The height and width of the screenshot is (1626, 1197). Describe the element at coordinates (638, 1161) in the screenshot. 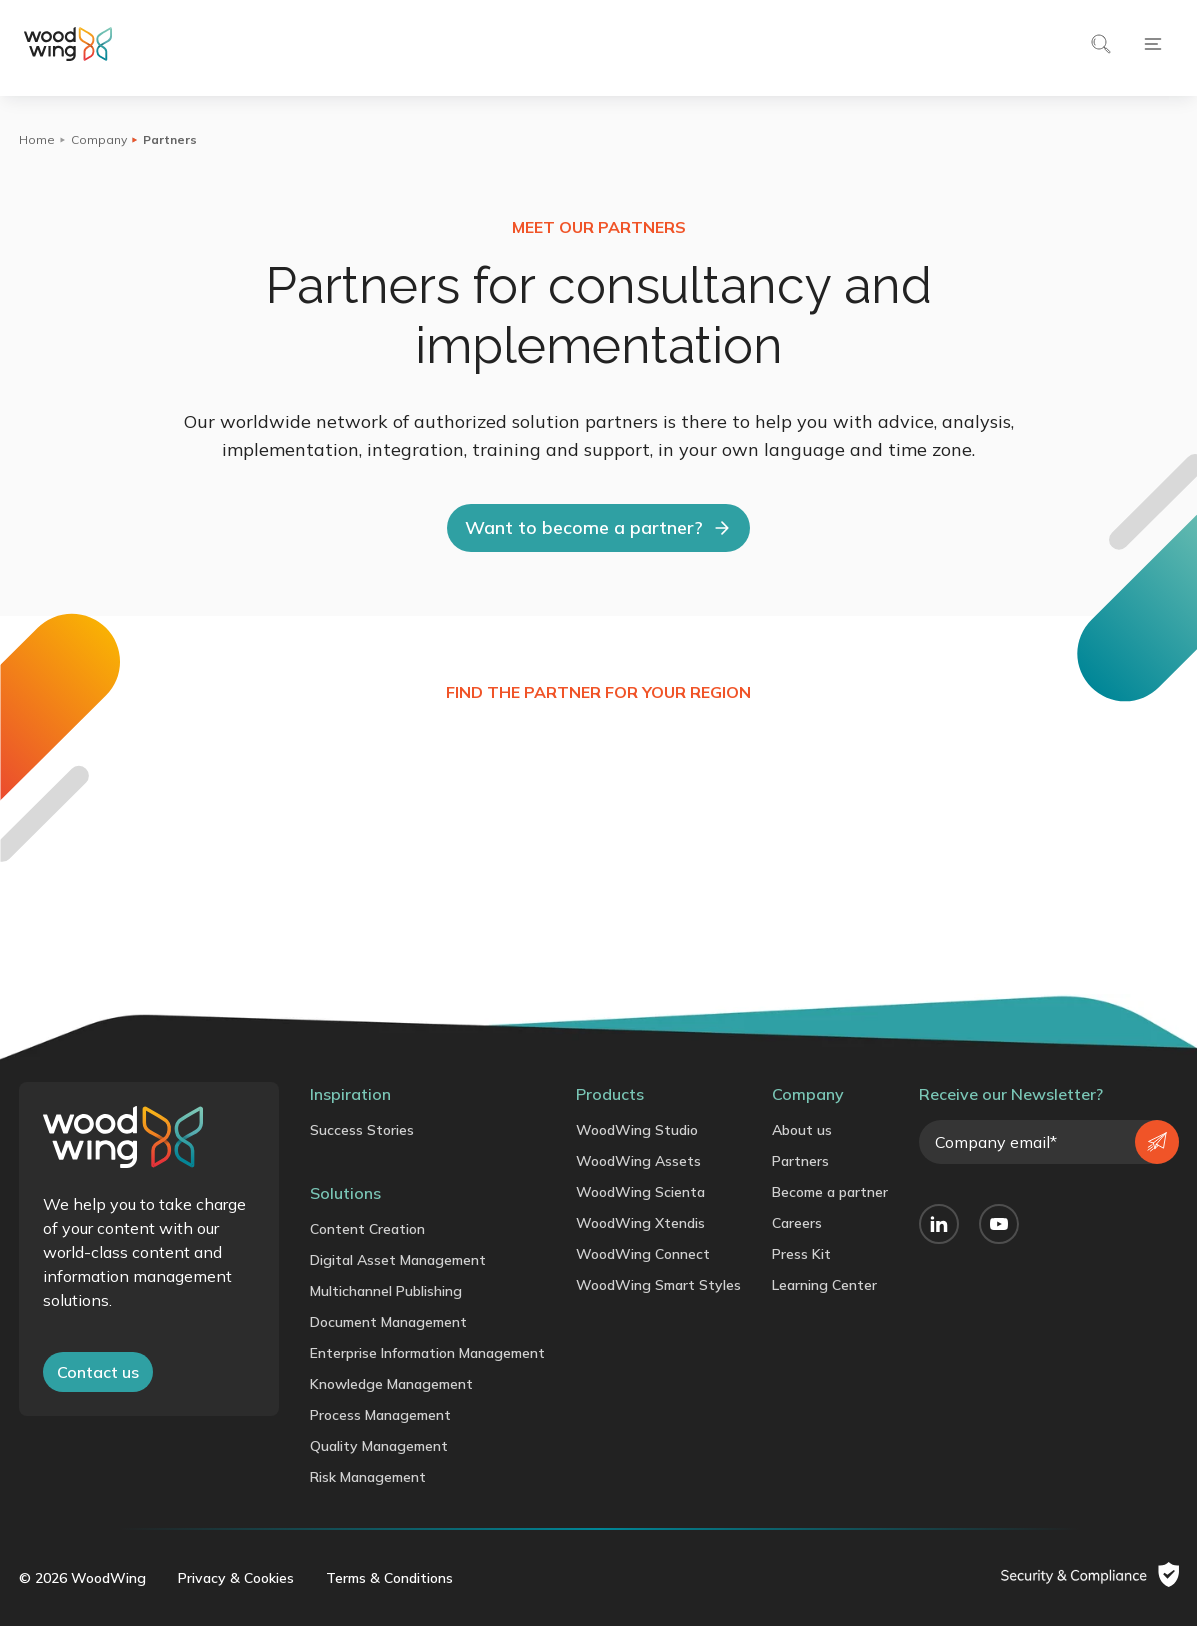

I see `WoodWing Assets` at that location.